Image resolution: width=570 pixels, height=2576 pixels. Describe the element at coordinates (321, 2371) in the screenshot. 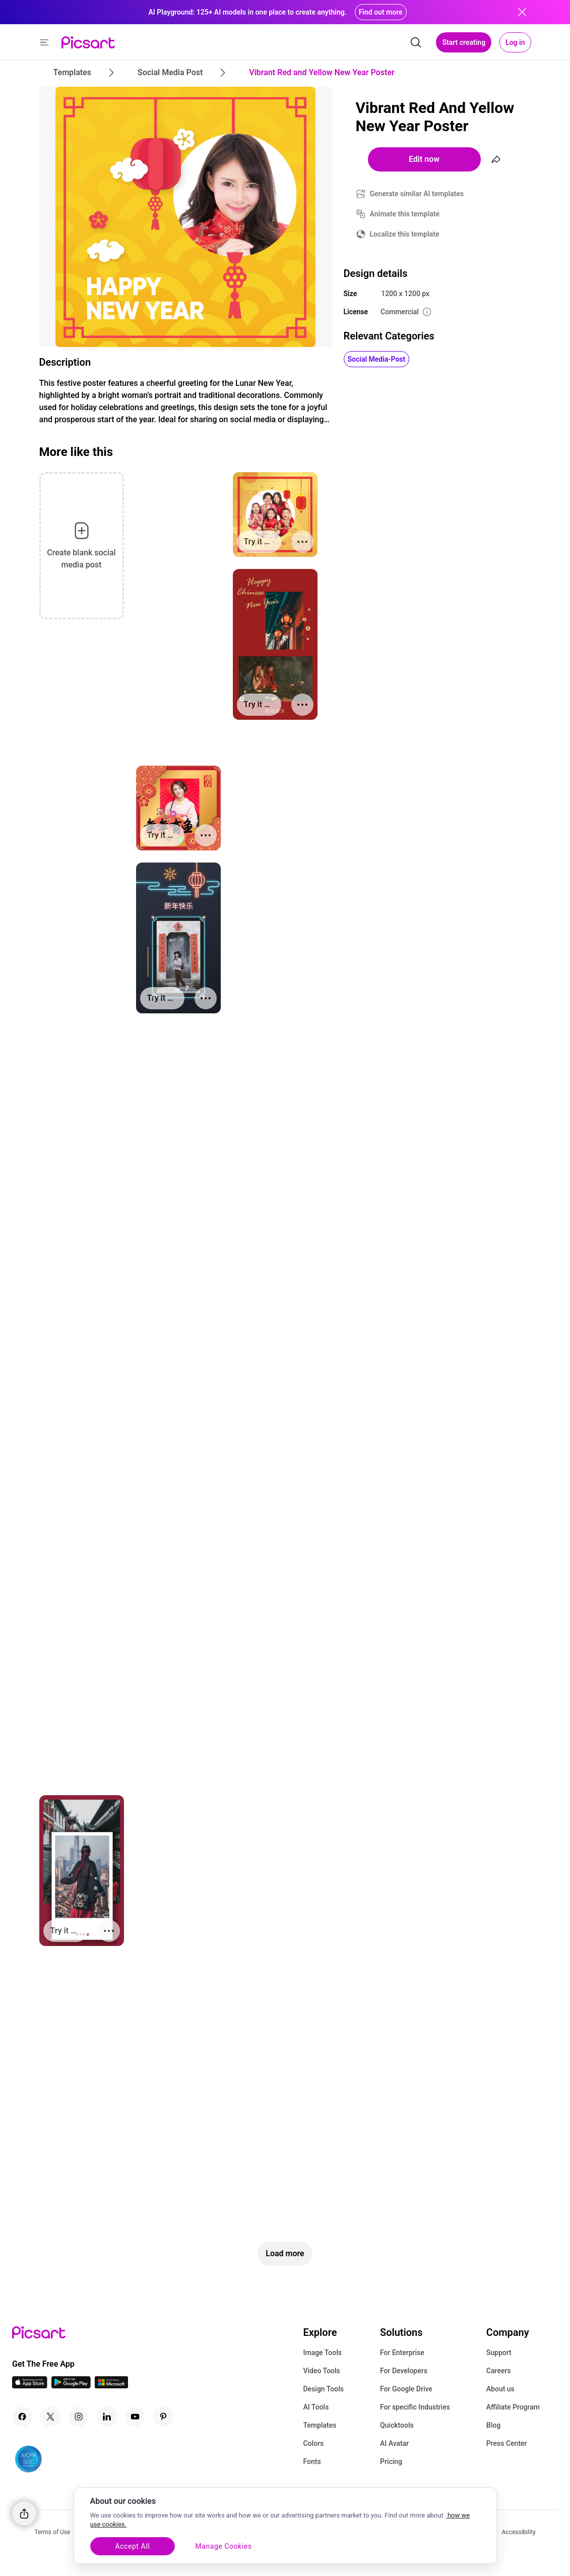

I see `Video Tools` at that location.